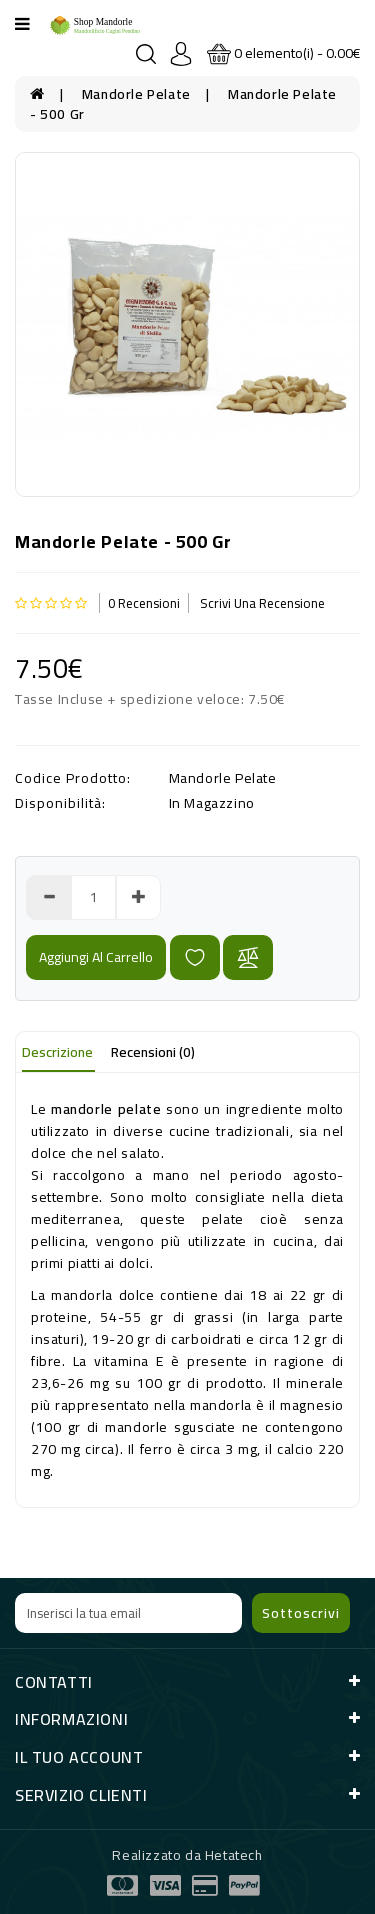 The width and height of the screenshot is (375, 1914). Describe the element at coordinates (301, 1613) in the screenshot. I see `Sottoscrivi` at that location.